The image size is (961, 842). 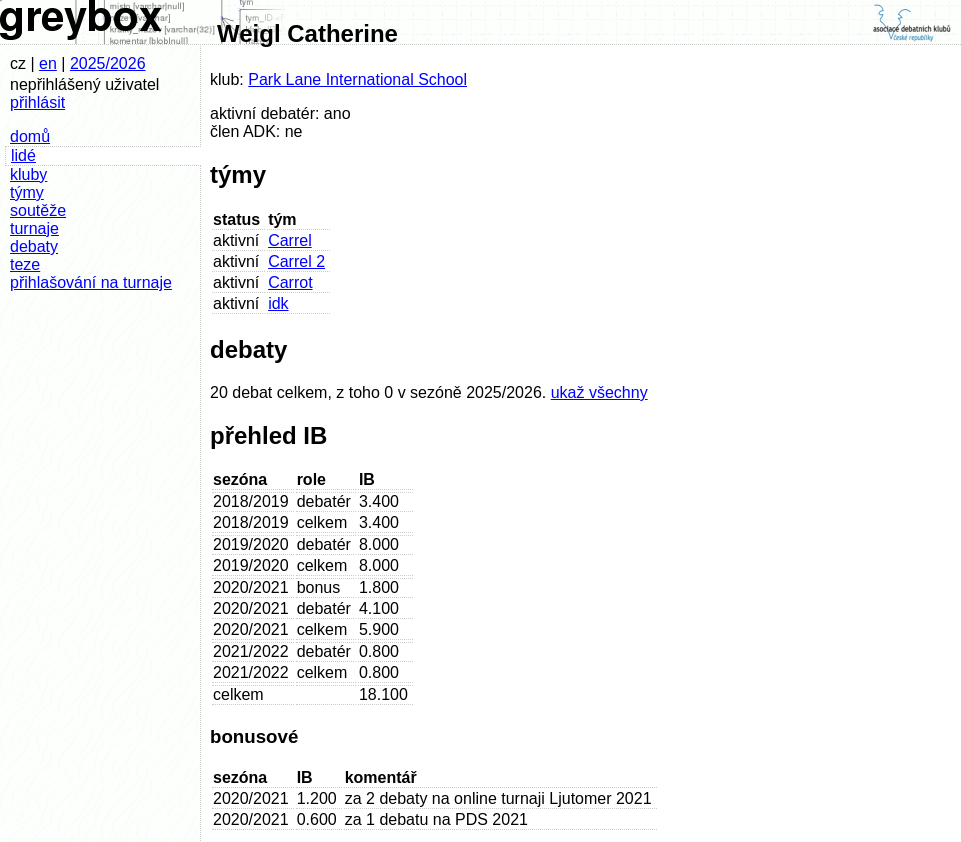 I want to click on en, so click(x=48, y=63).